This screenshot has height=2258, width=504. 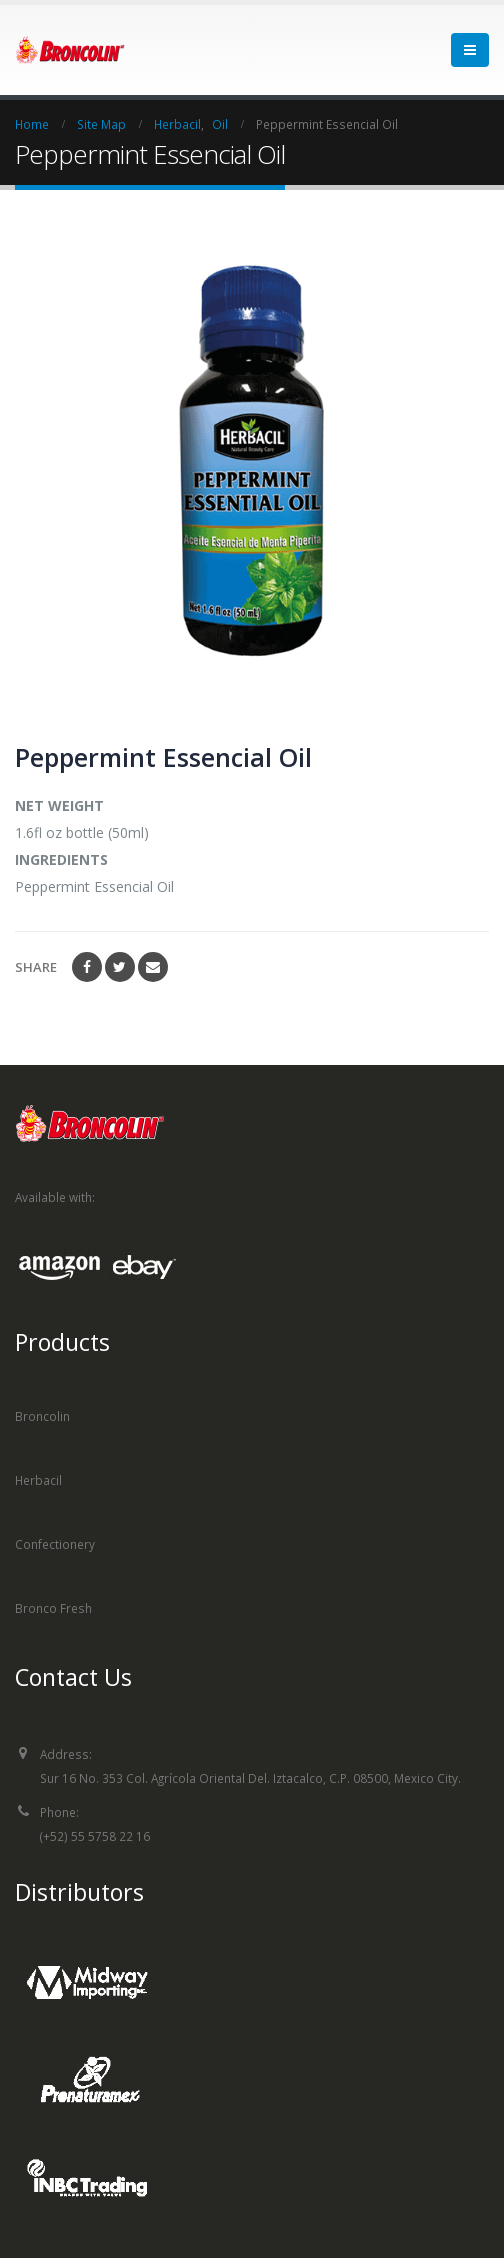 I want to click on Twitter, so click(x=120, y=967).